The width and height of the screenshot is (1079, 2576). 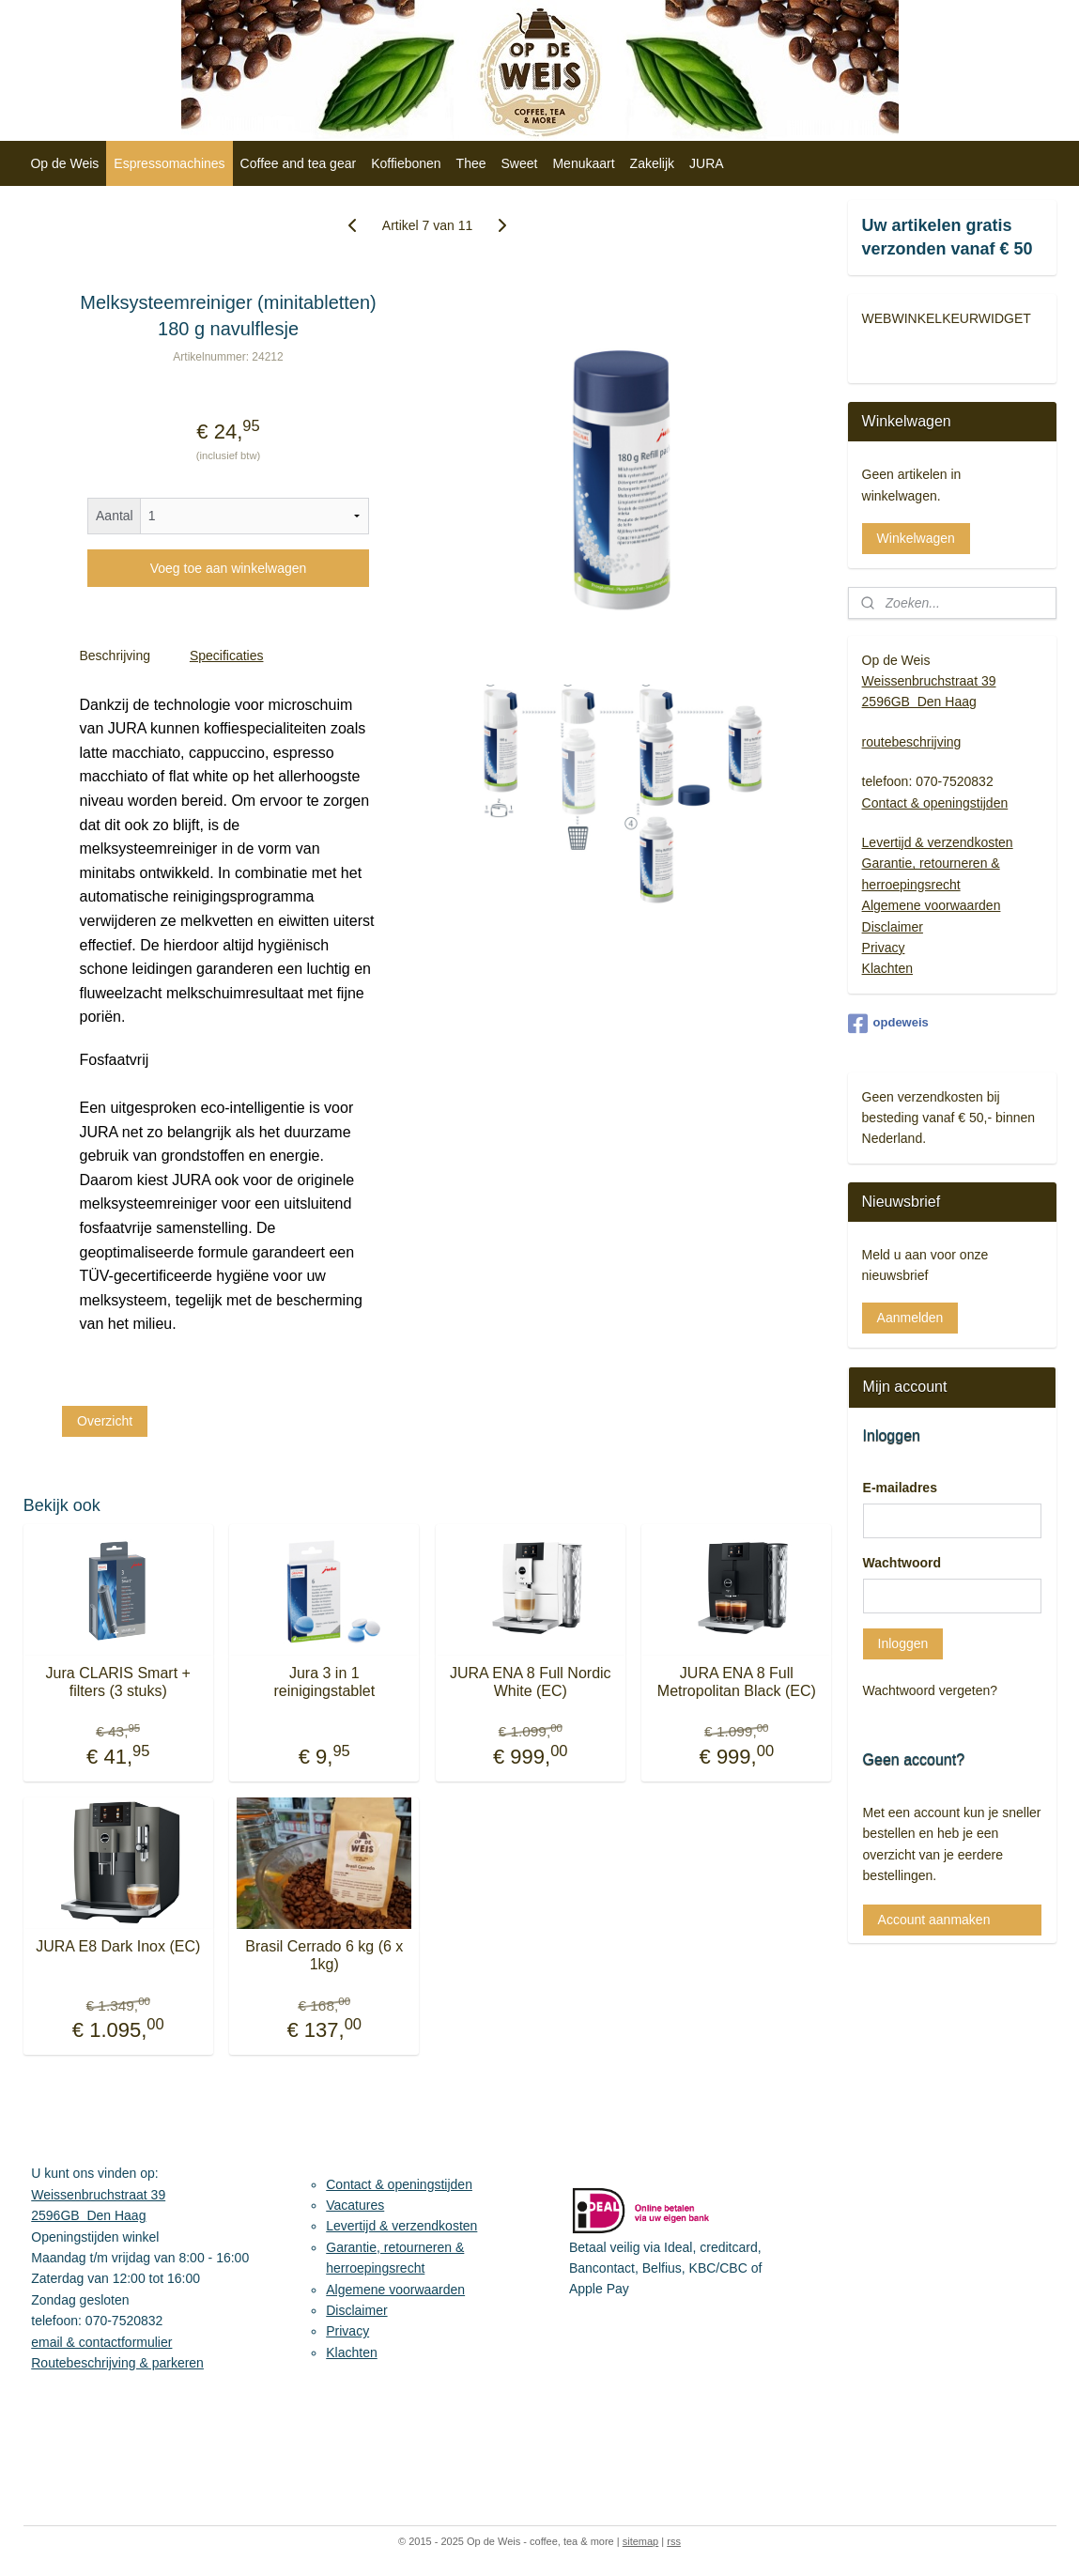 I want to click on E-mailadres, so click(x=900, y=1487).